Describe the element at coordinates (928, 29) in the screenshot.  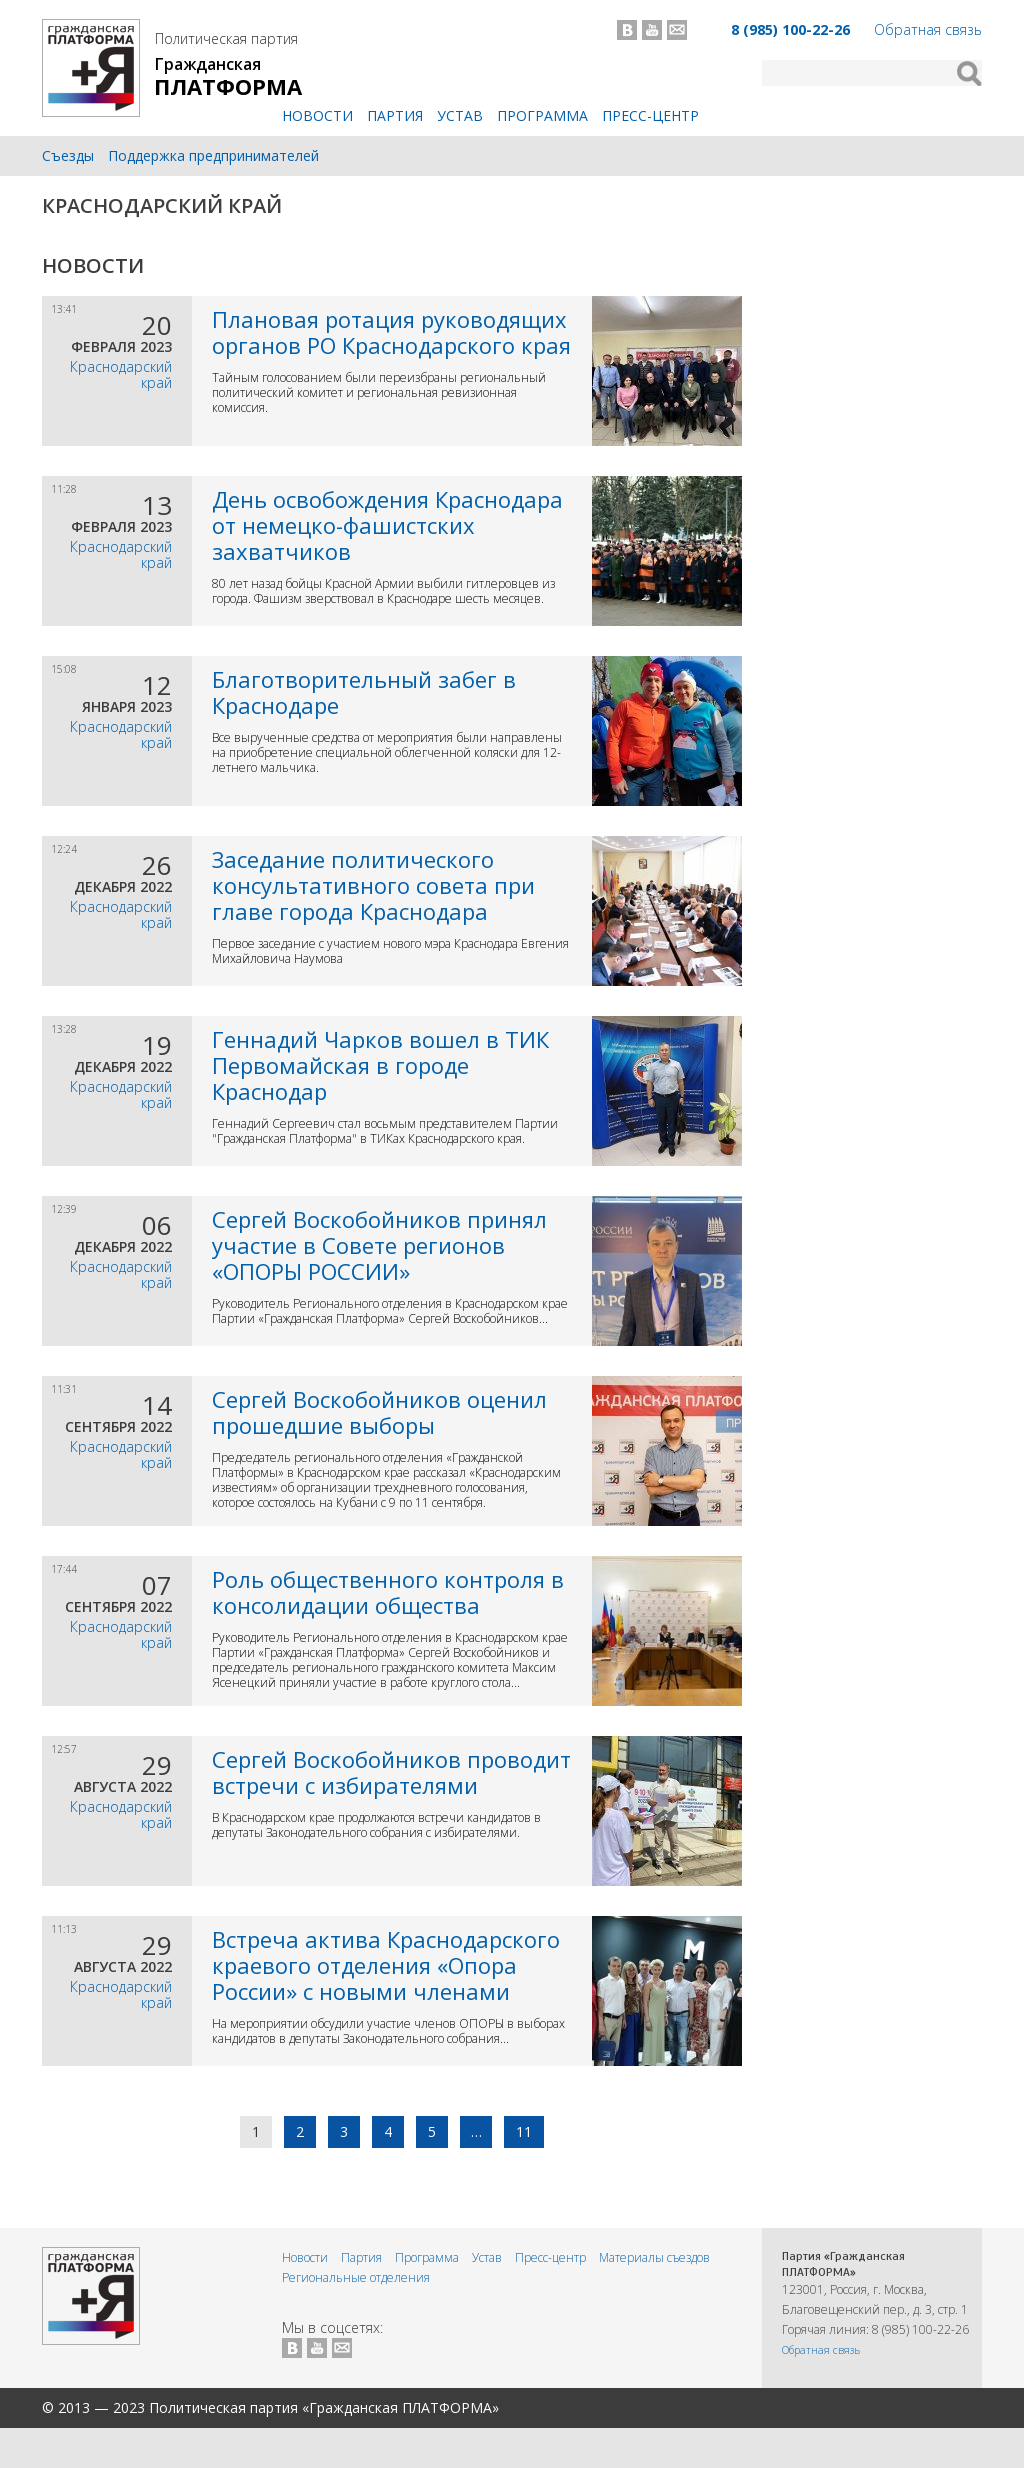
I see `Обратная связь` at that location.